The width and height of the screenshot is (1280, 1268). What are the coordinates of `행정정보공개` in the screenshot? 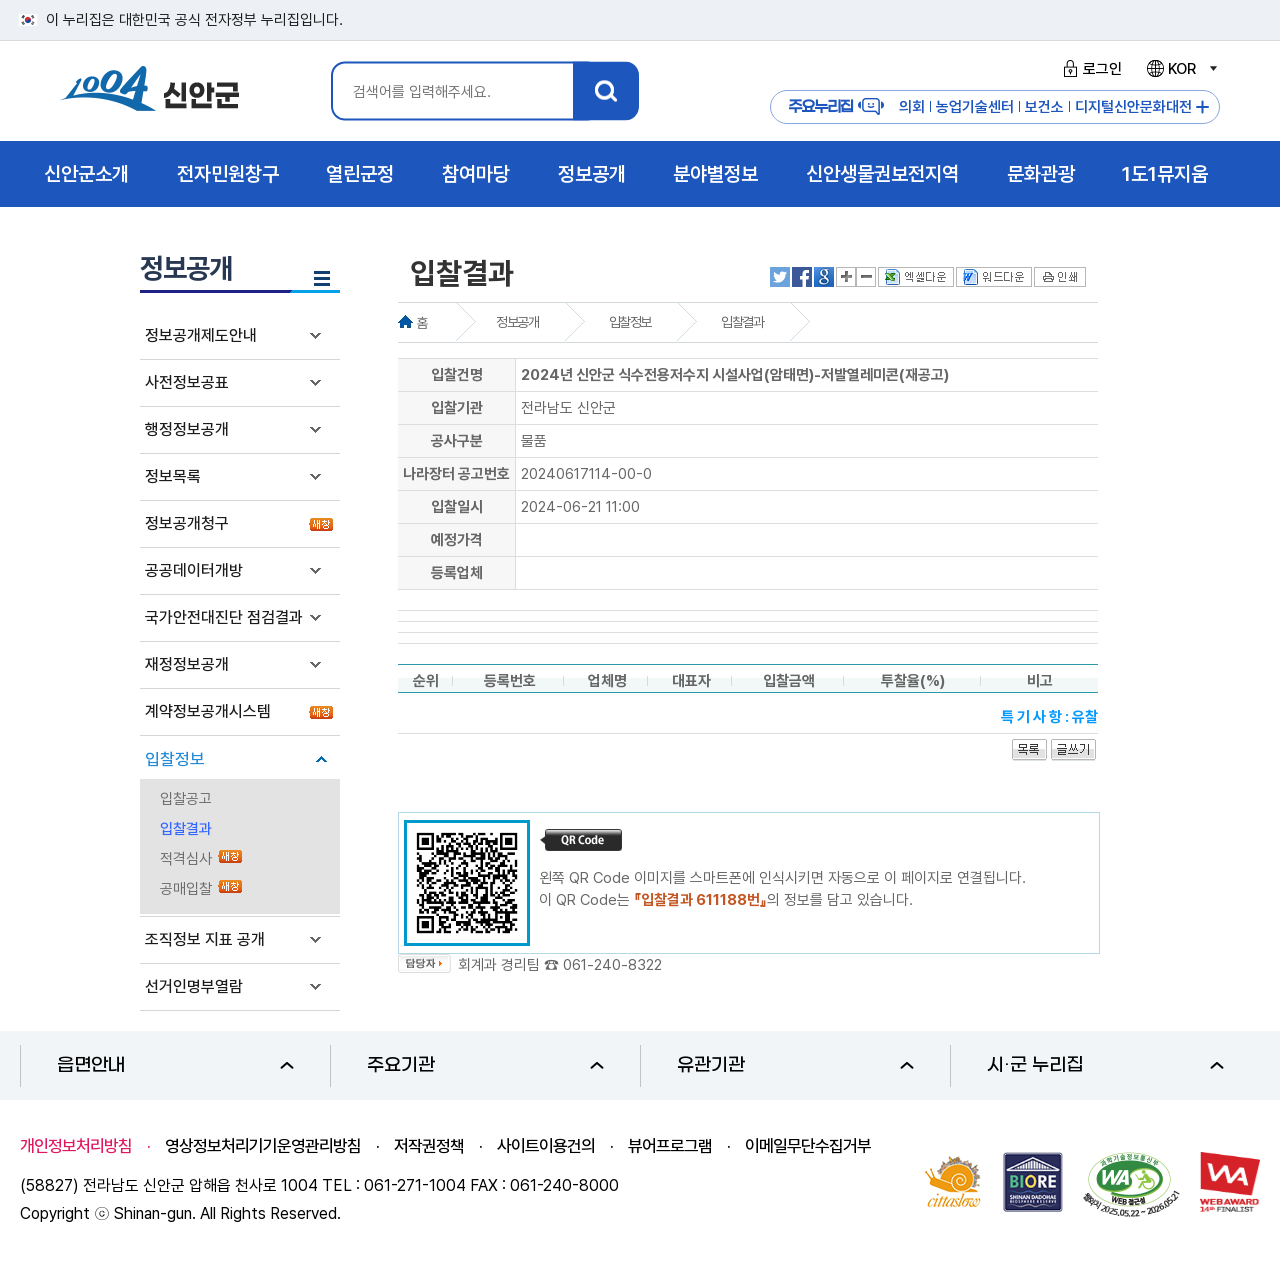 It's located at (187, 429).